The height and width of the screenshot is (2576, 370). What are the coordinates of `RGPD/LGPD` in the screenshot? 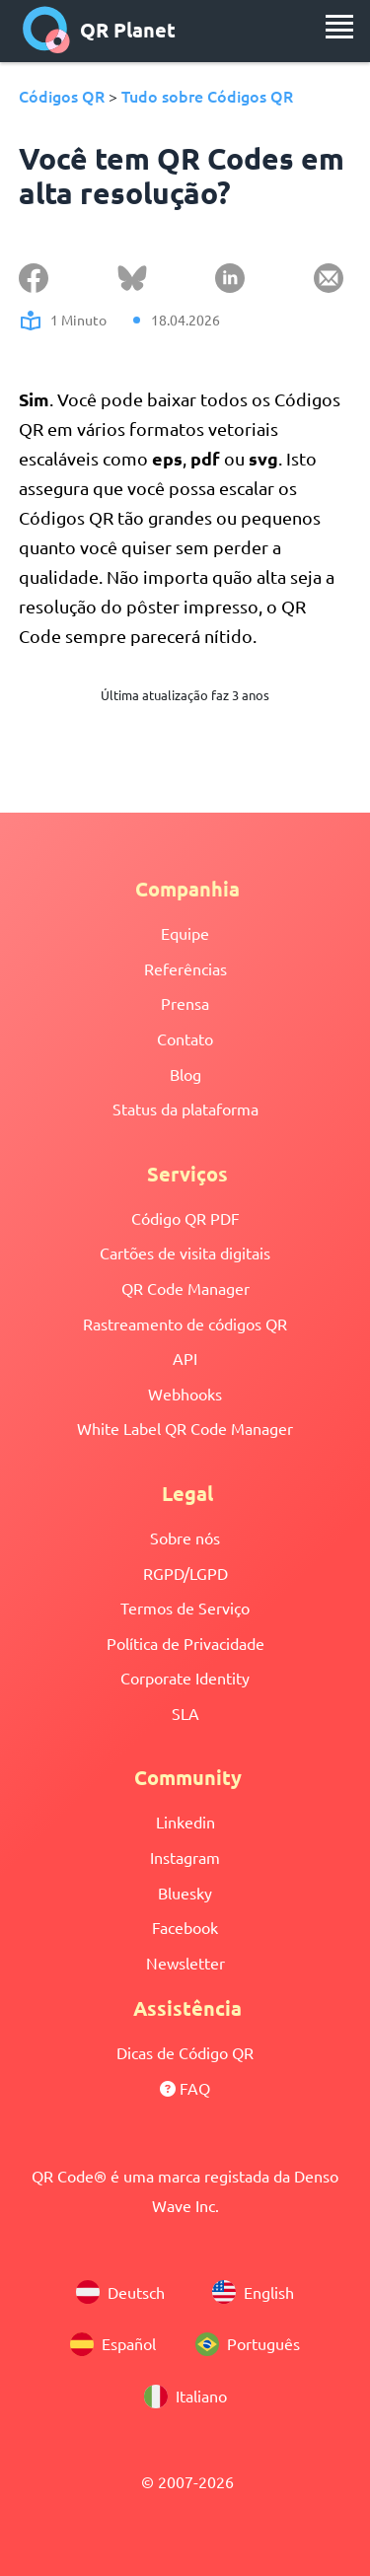 It's located at (185, 1573).